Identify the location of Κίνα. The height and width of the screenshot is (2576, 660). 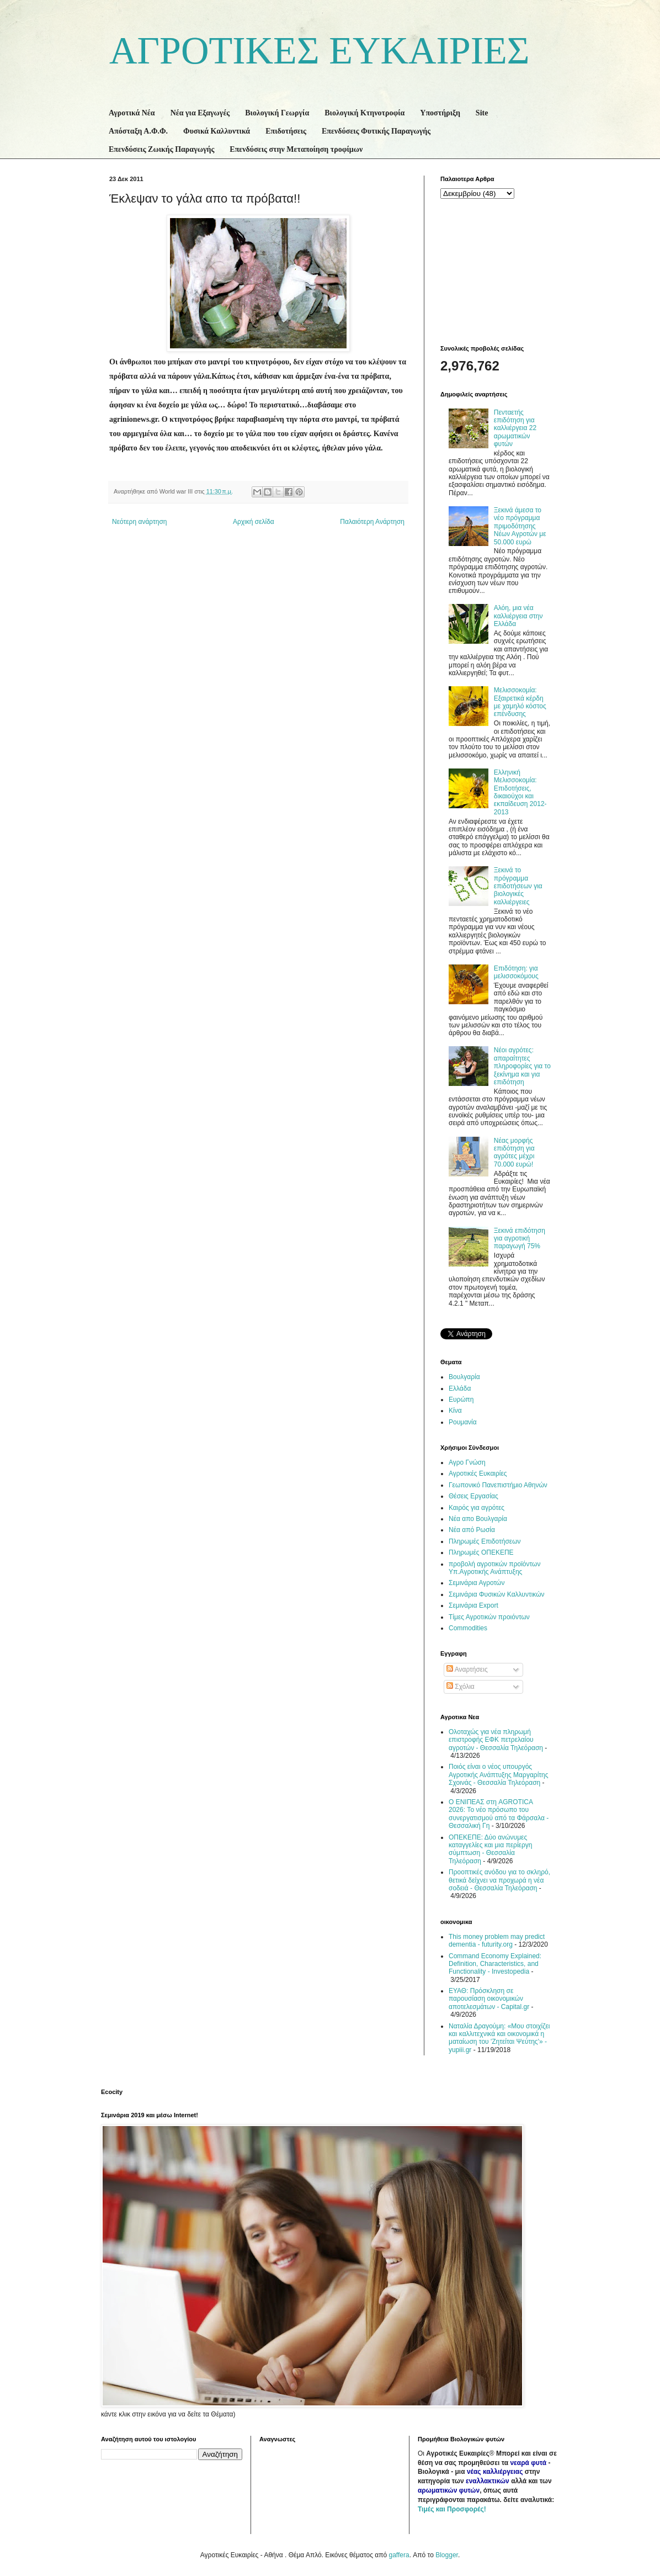
(455, 1410).